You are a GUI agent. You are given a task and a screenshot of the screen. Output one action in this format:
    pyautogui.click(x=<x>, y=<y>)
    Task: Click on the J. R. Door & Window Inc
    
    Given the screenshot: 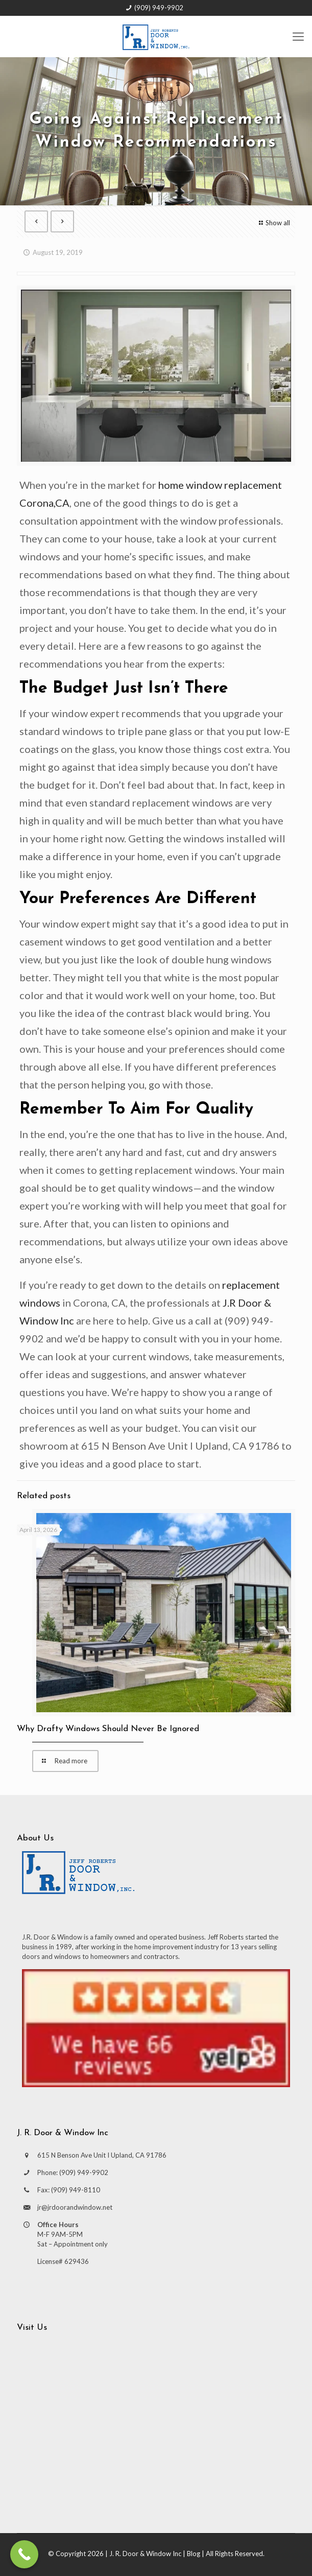 What is the action you would take?
    pyautogui.click(x=145, y=2553)
    